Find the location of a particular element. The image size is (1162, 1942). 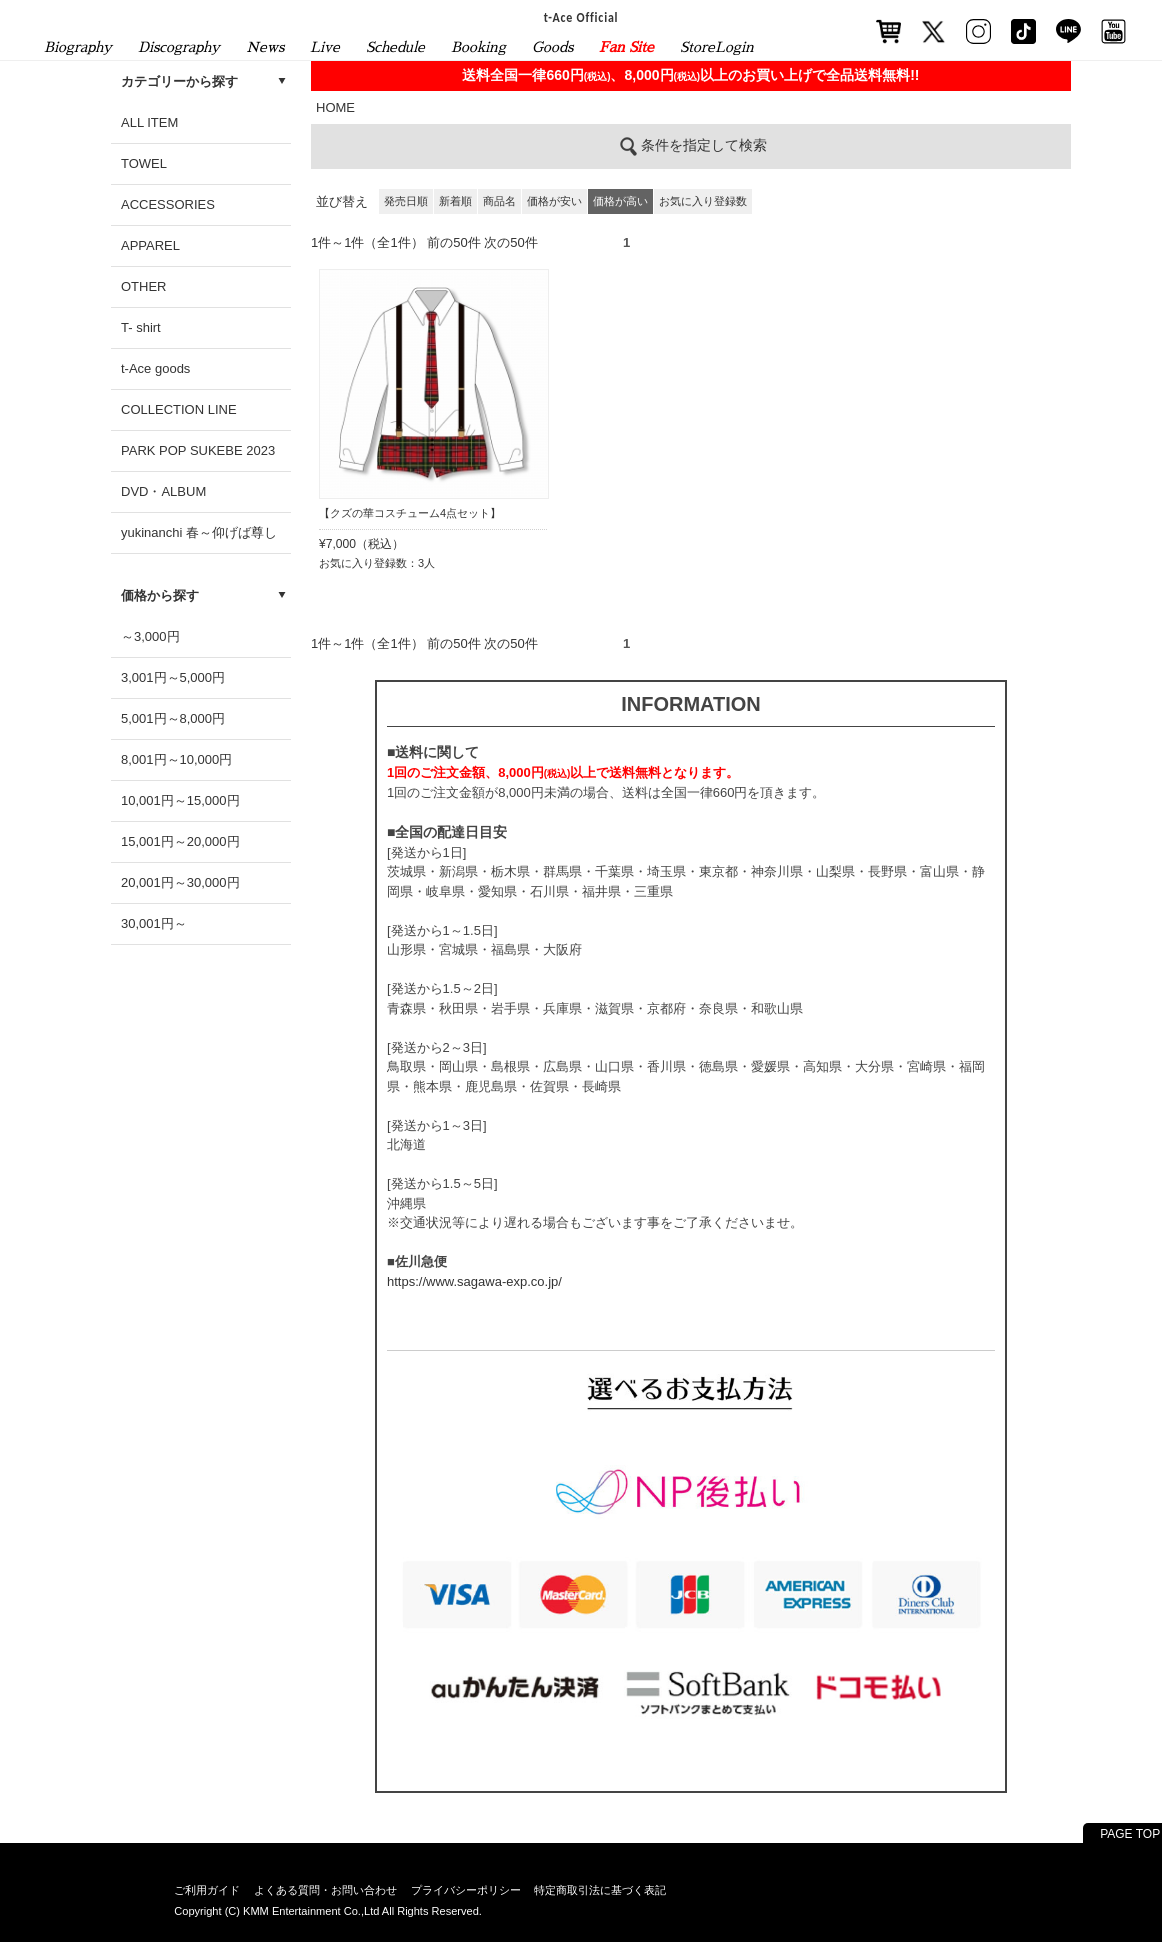

30,001円～ is located at coordinates (154, 923).